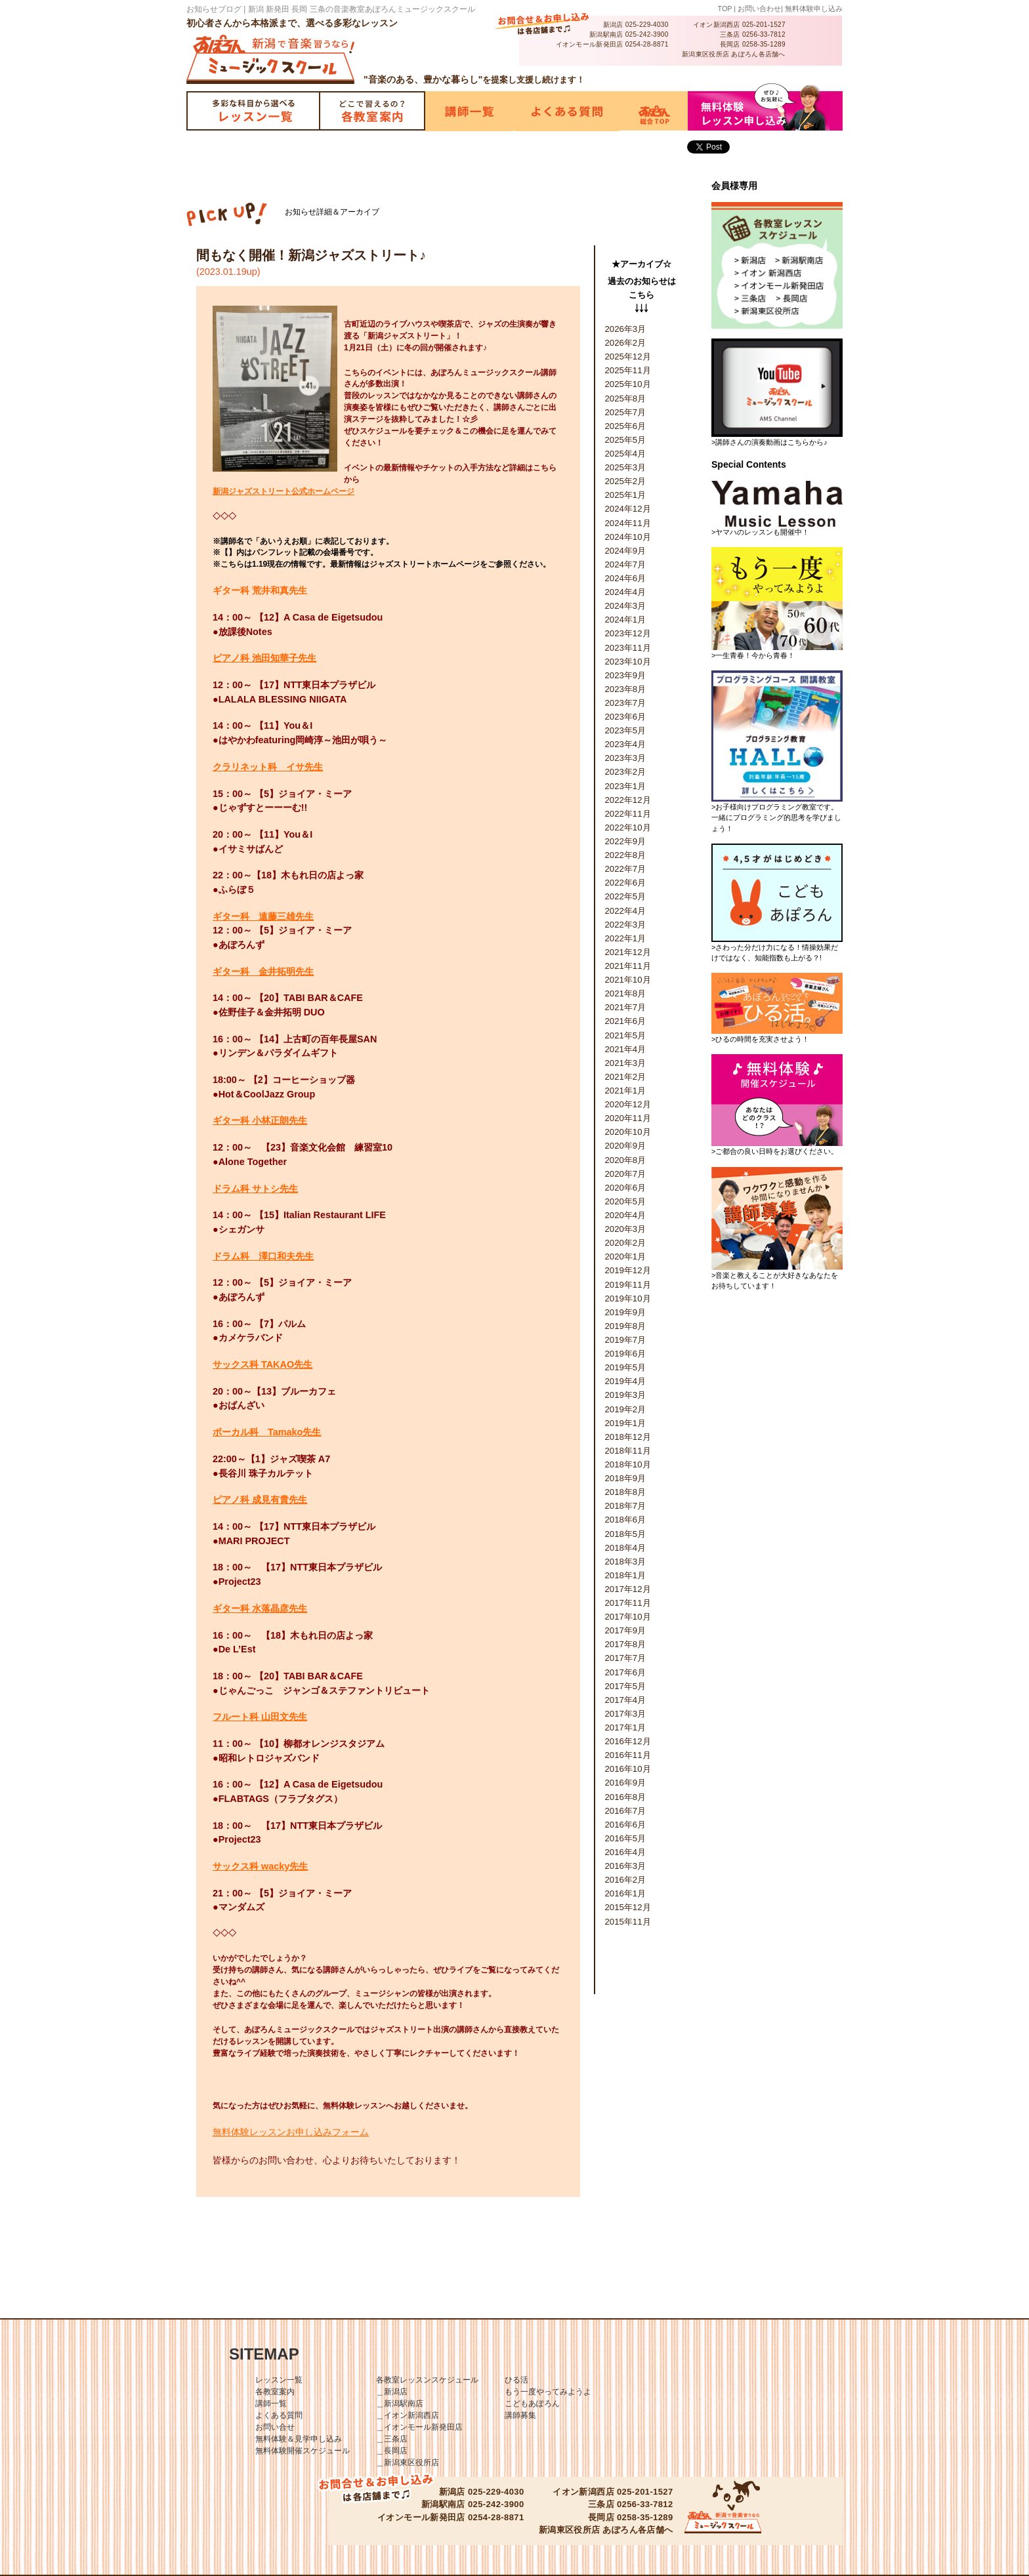 The image size is (1029, 2576). Describe the element at coordinates (625, 495) in the screenshot. I see `2025年1月` at that location.